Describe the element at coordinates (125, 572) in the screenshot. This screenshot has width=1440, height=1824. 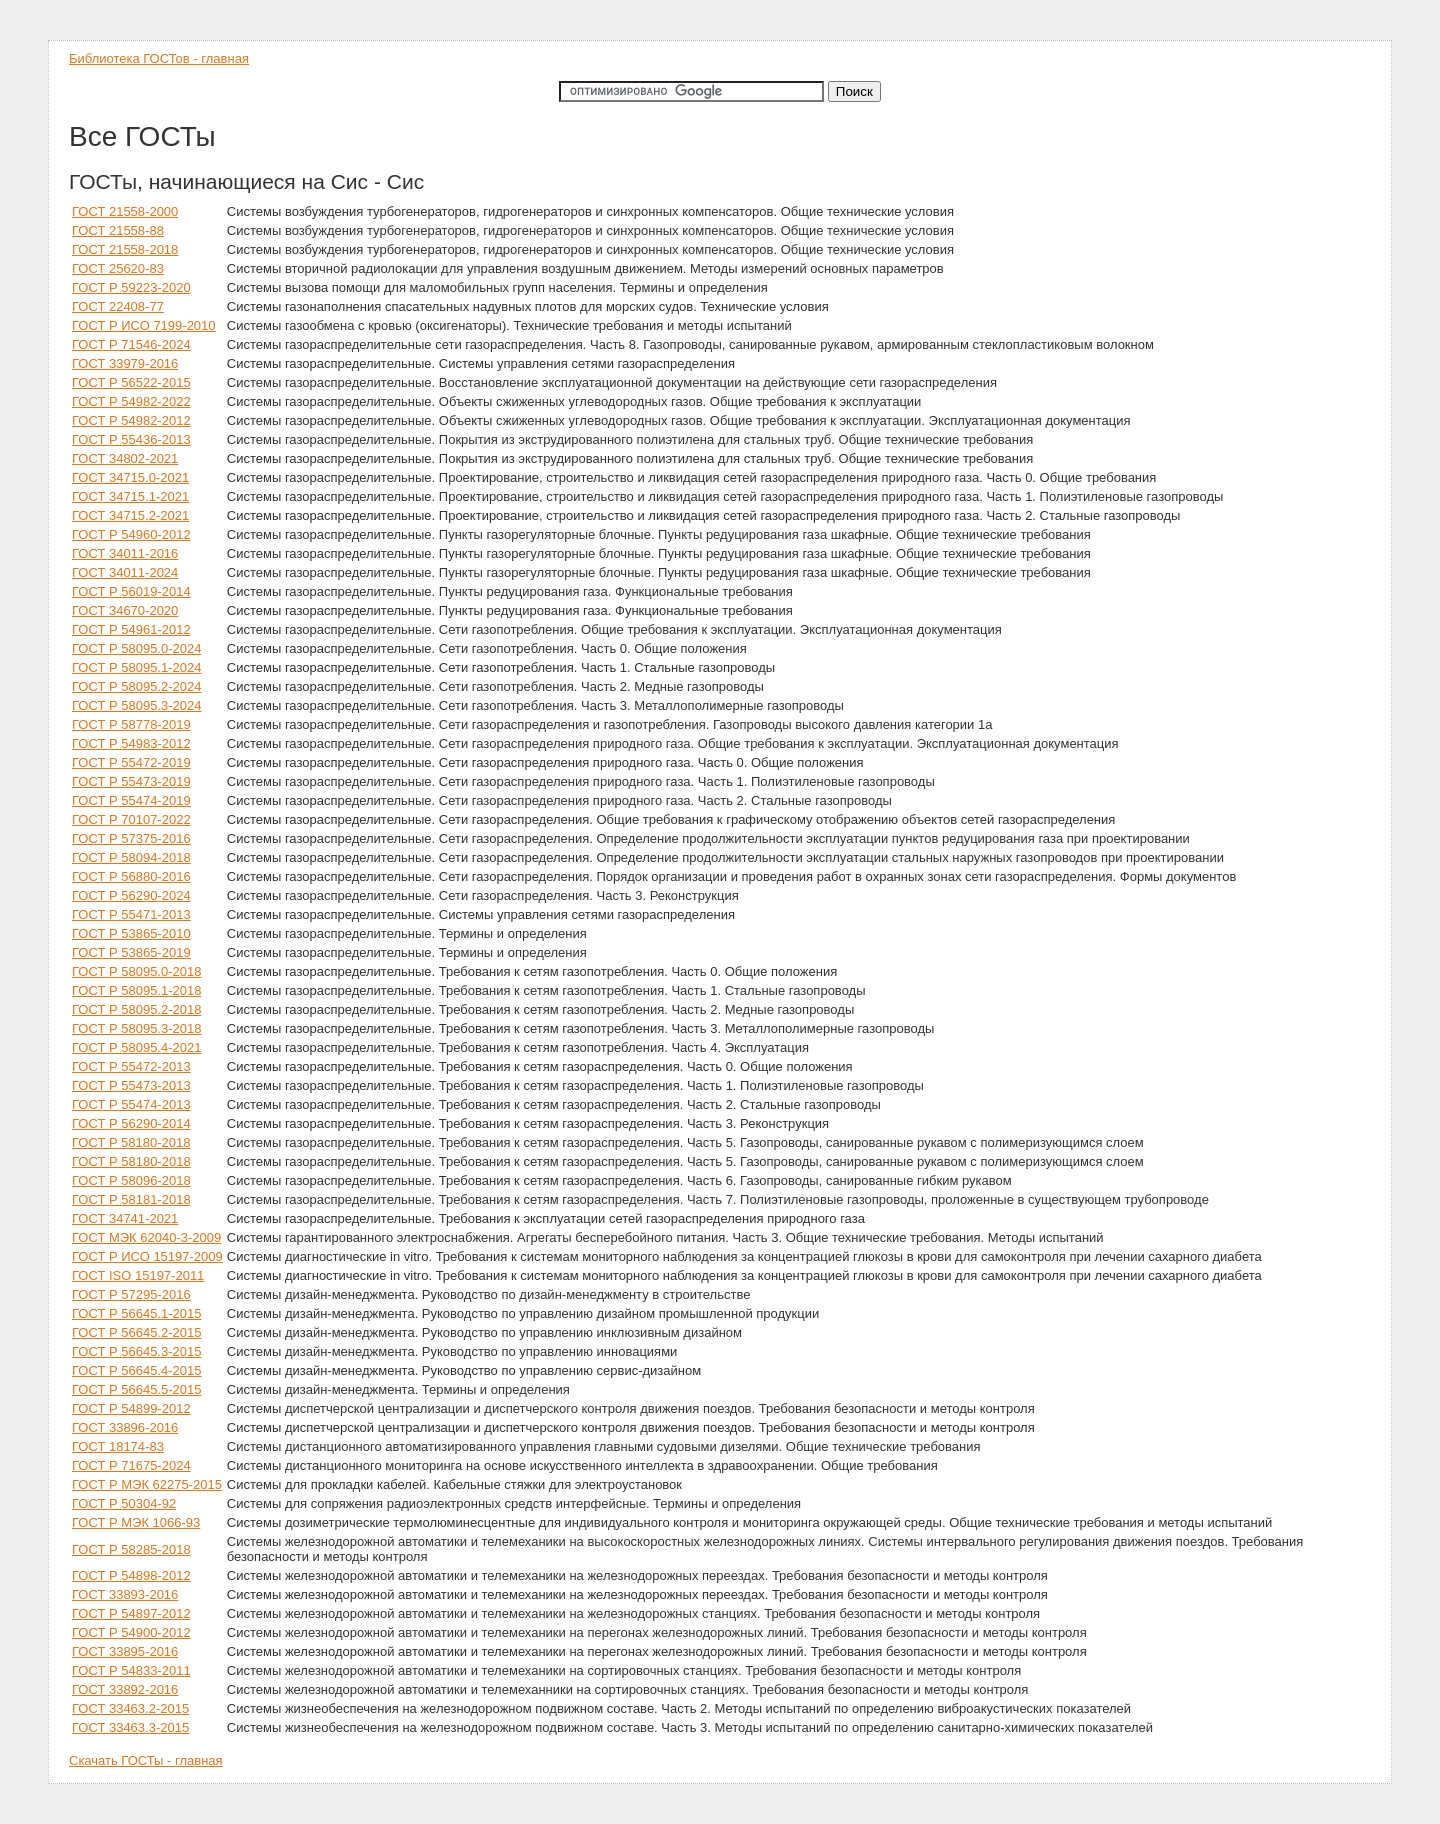
I see `ГОСТ 34011-2024` at that location.